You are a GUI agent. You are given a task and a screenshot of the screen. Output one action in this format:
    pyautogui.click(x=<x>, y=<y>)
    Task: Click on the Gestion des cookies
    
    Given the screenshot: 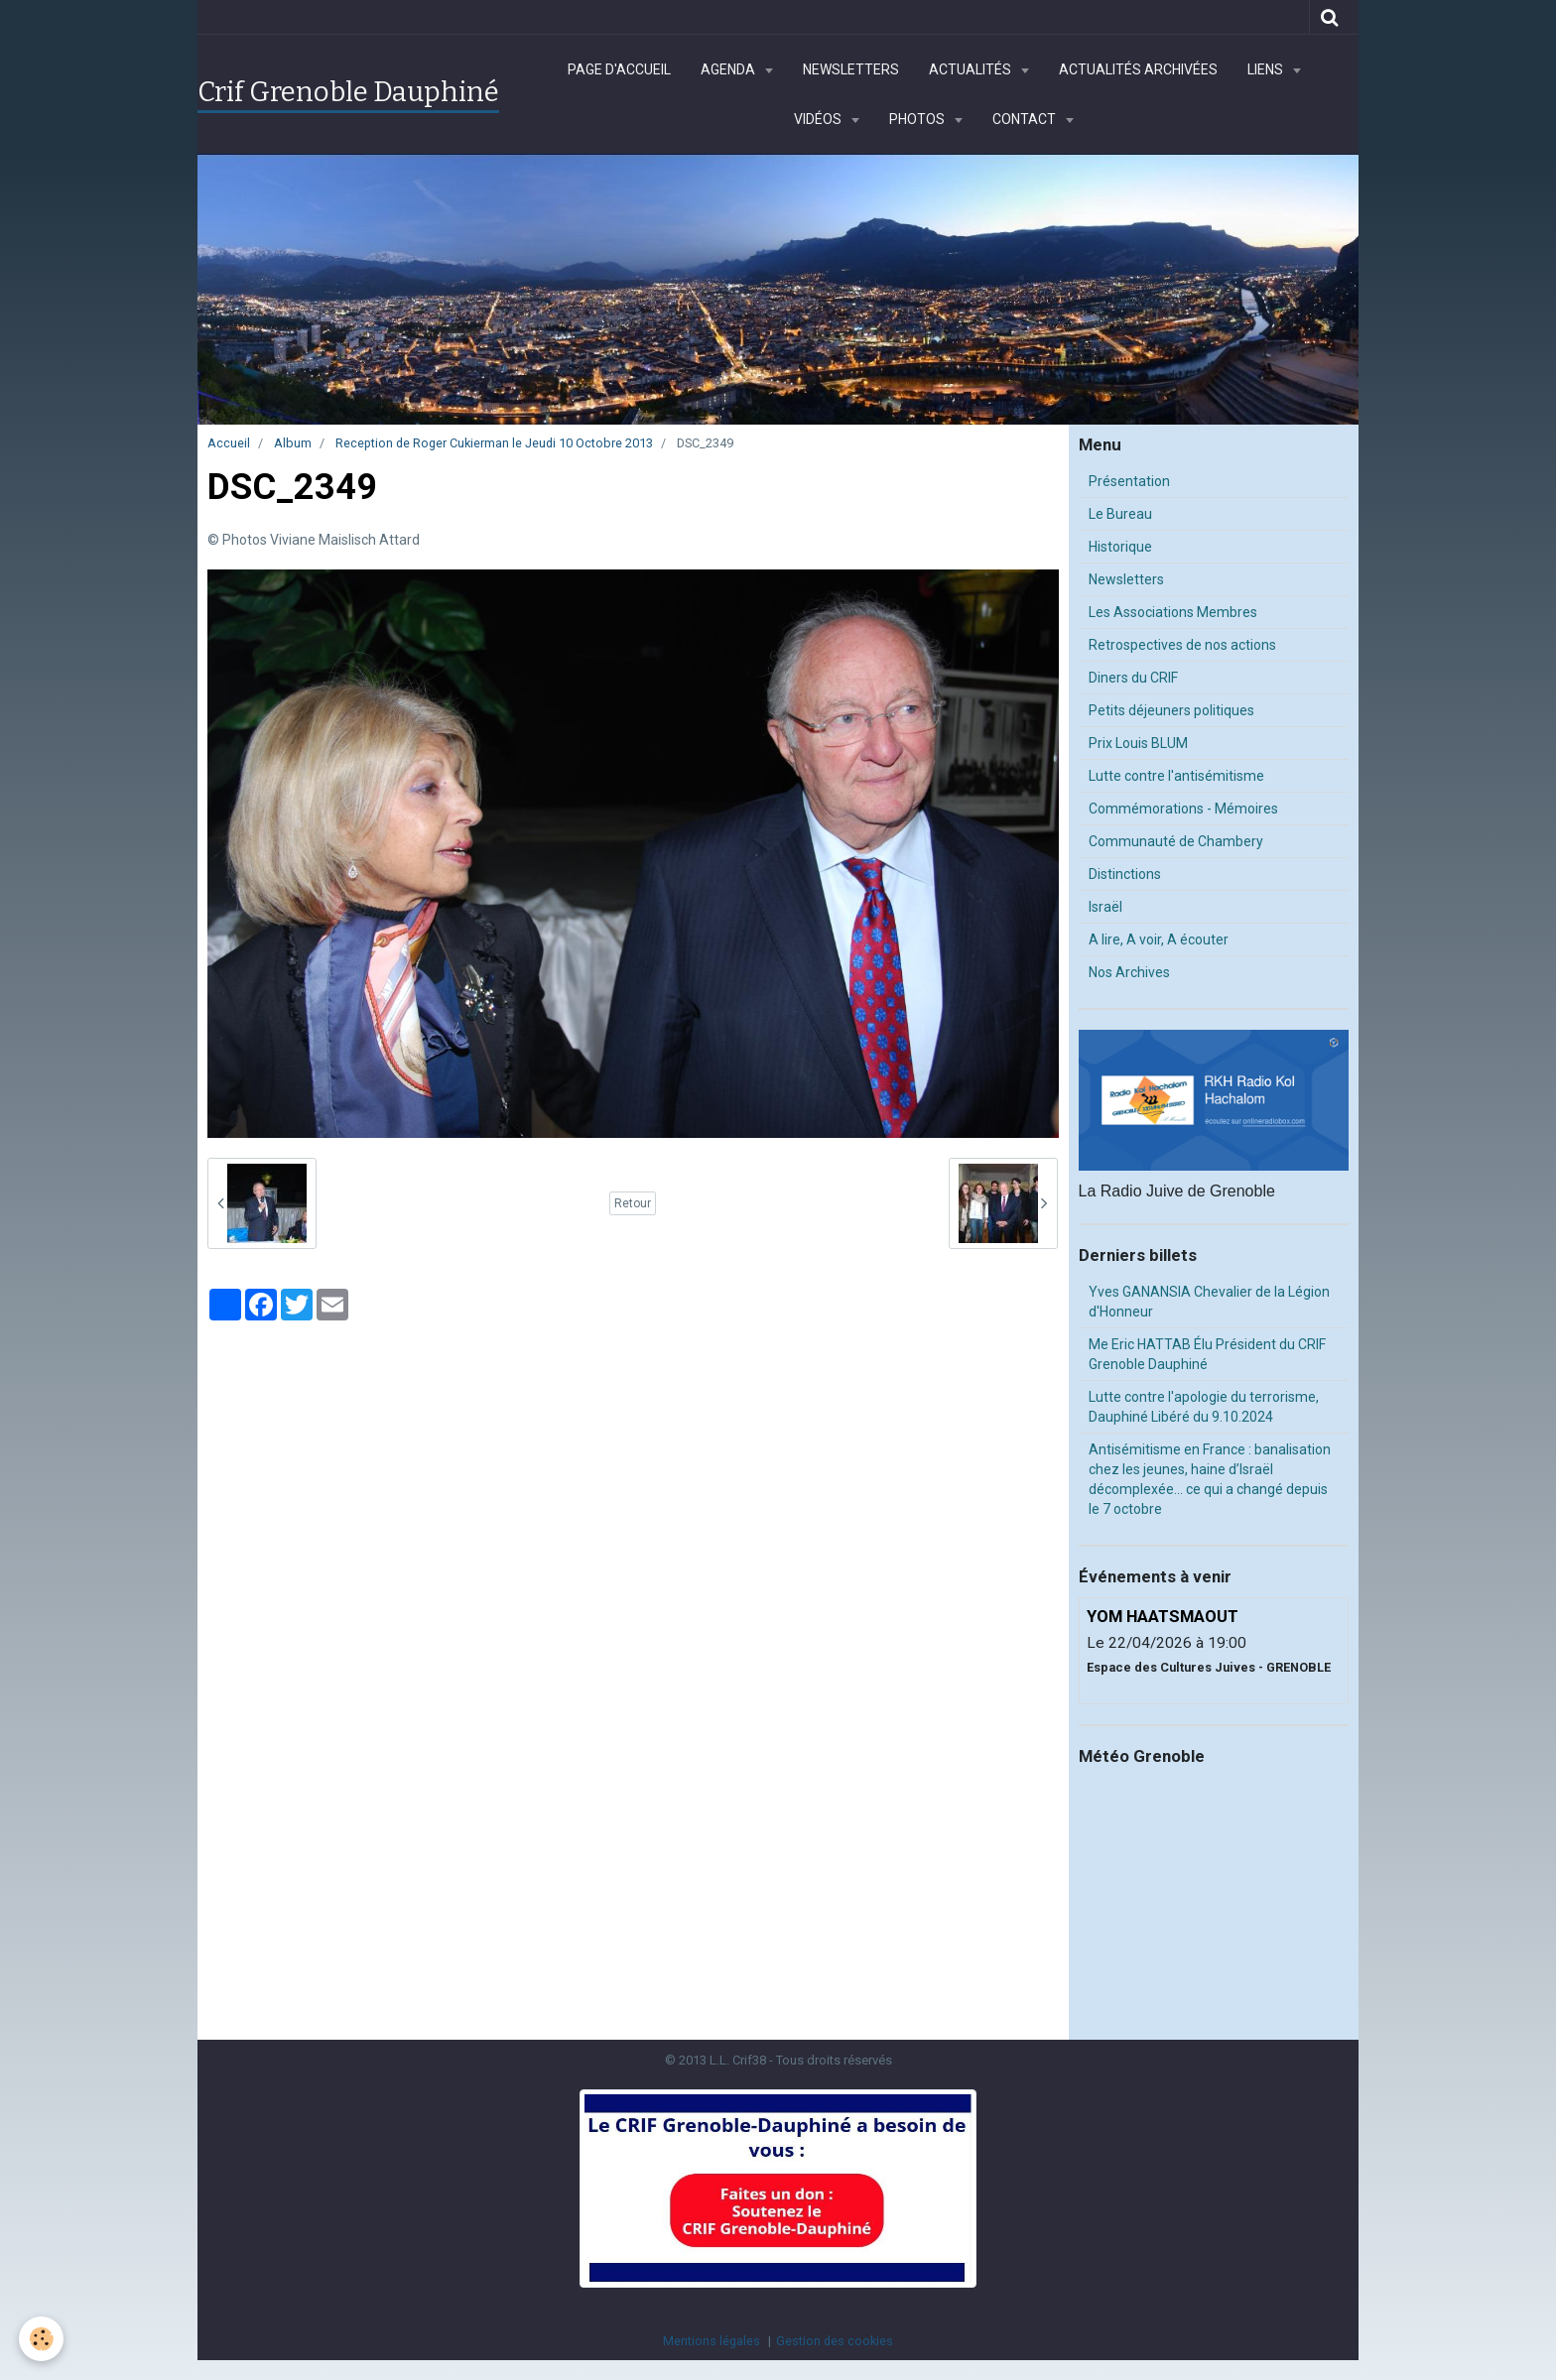 What is the action you would take?
    pyautogui.click(x=834, y=2340)
    